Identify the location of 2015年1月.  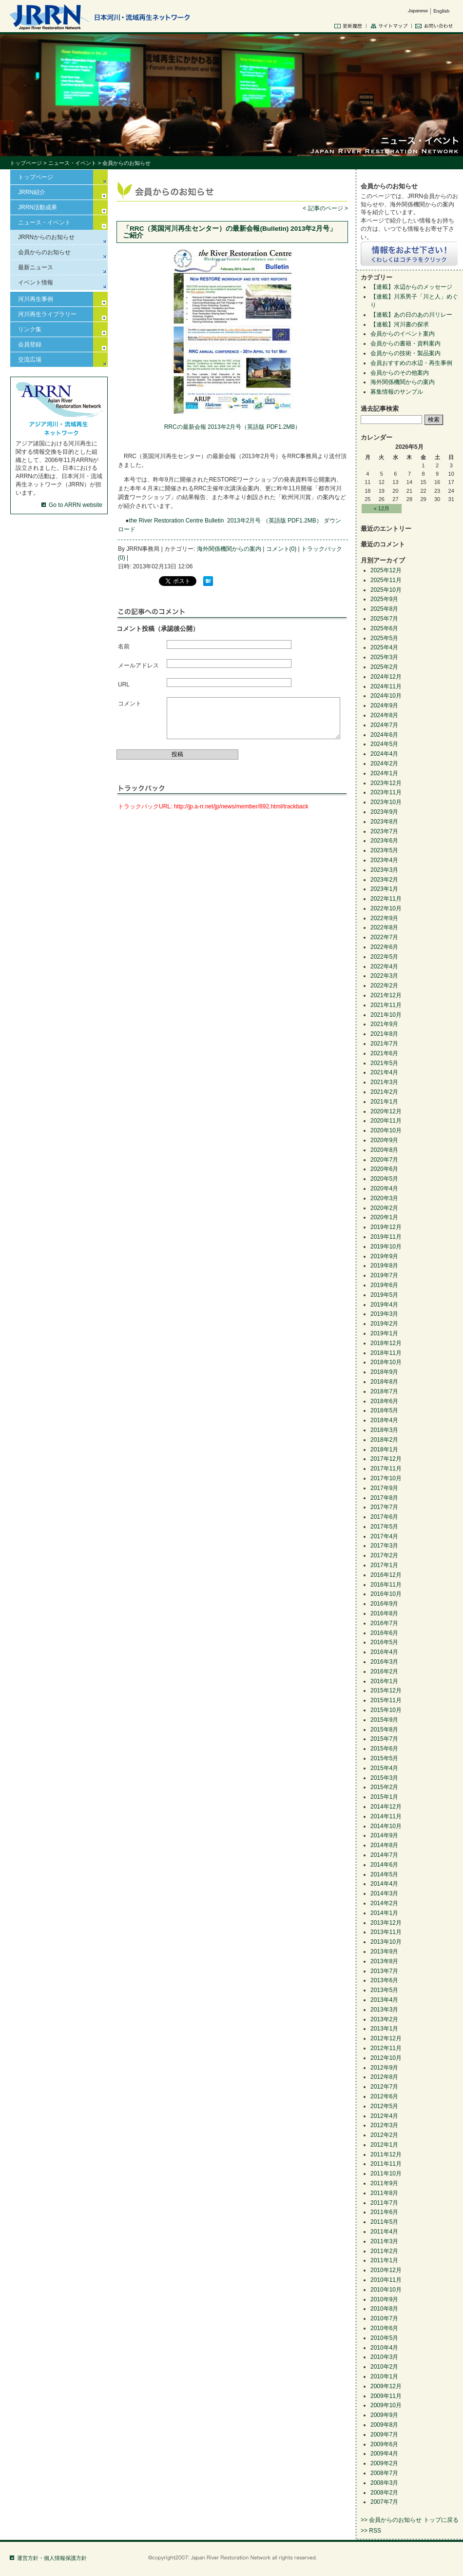
(384, 1796).